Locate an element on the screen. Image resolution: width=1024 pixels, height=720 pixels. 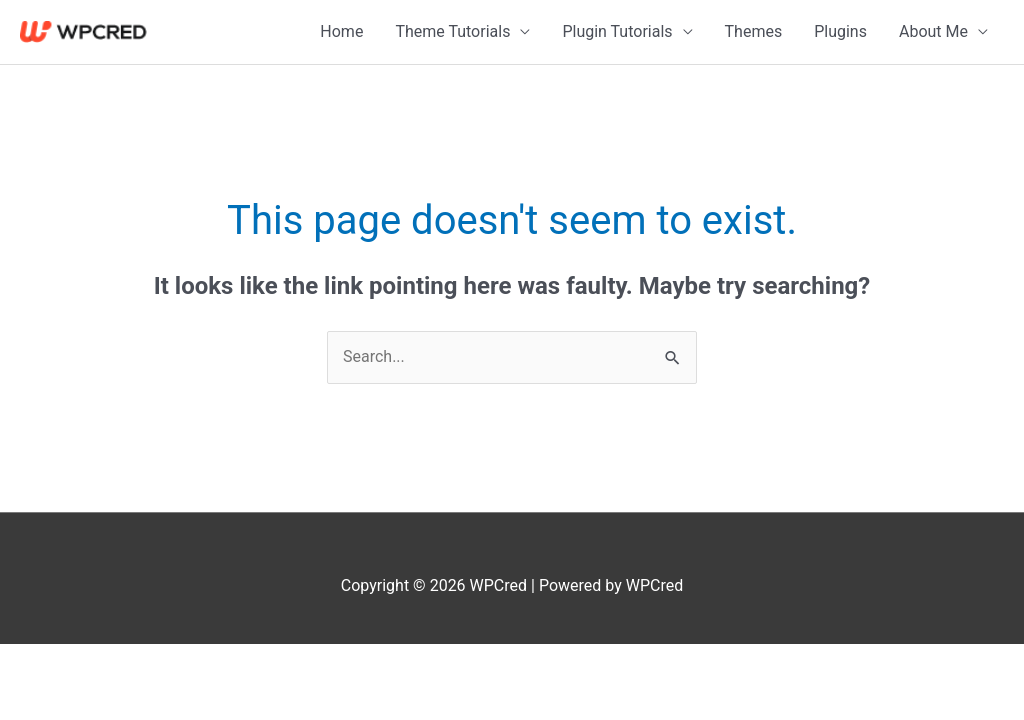
Plugins is located at coordinates (840, 31).